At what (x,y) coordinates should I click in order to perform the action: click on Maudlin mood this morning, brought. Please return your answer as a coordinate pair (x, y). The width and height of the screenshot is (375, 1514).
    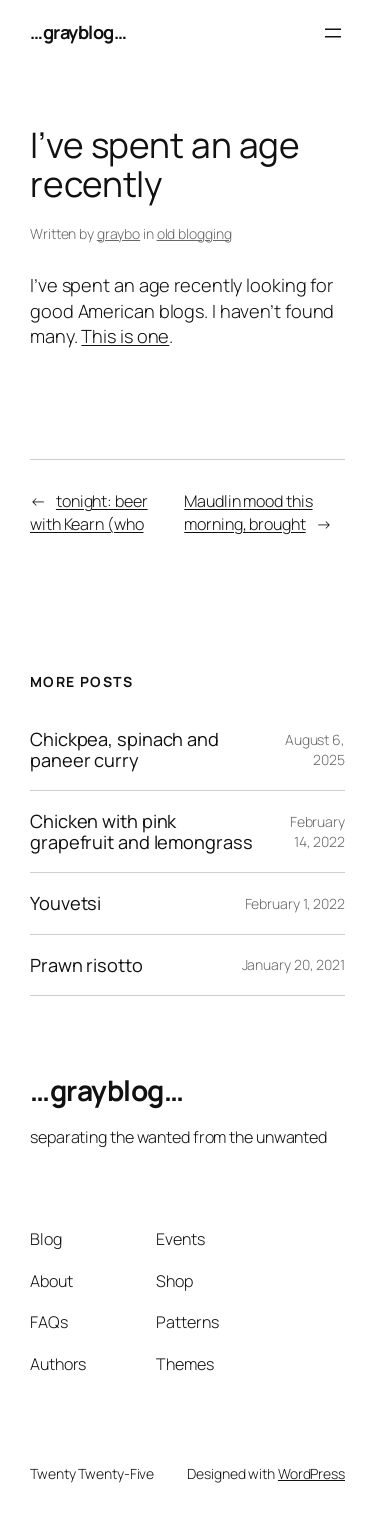
    Looking at the image, I should click on (248, 512).